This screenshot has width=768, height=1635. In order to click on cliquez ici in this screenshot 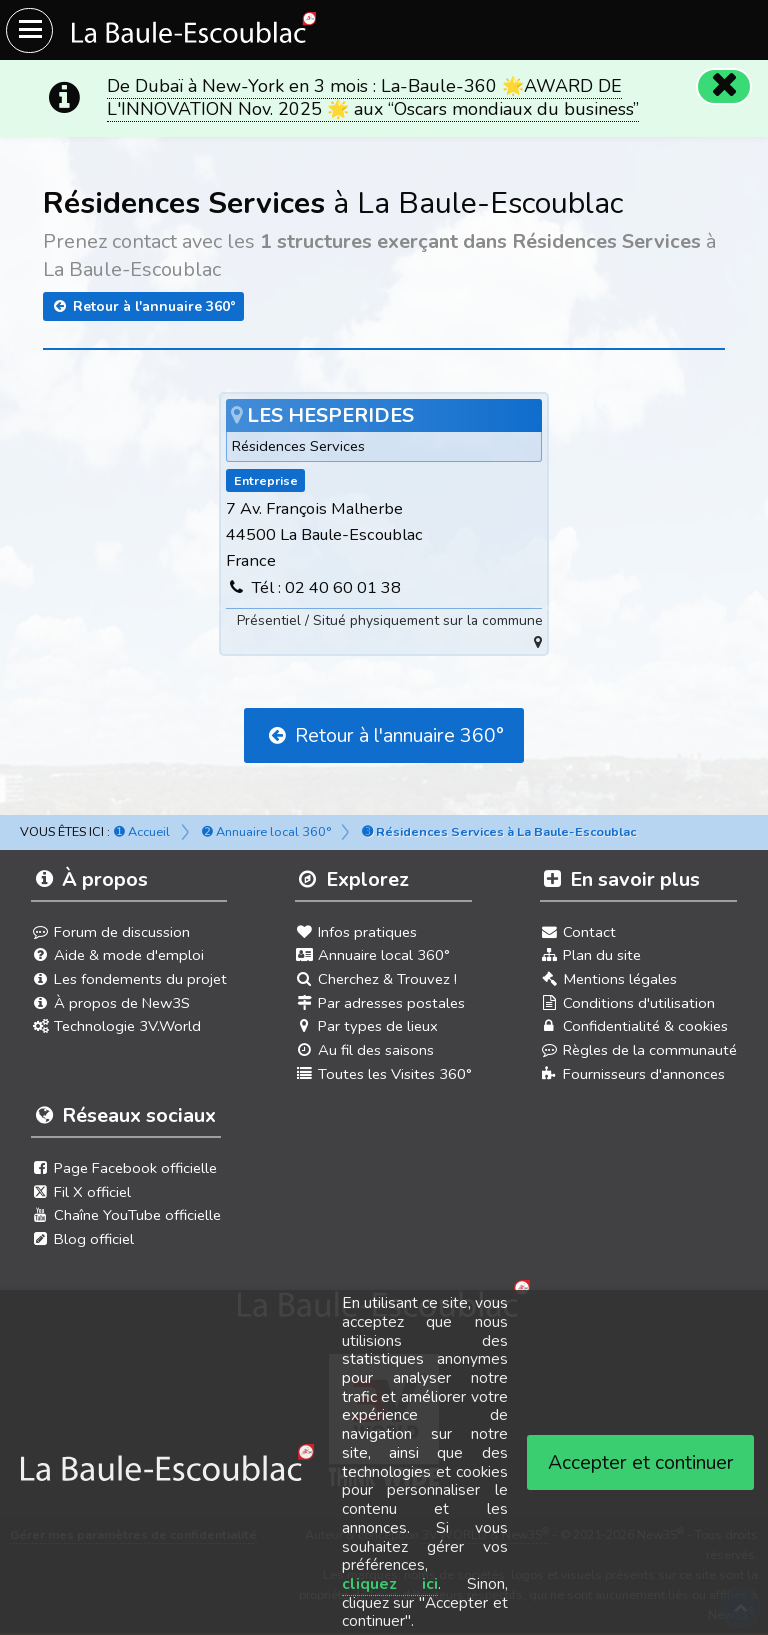, I will do `click(390, 1584)`.